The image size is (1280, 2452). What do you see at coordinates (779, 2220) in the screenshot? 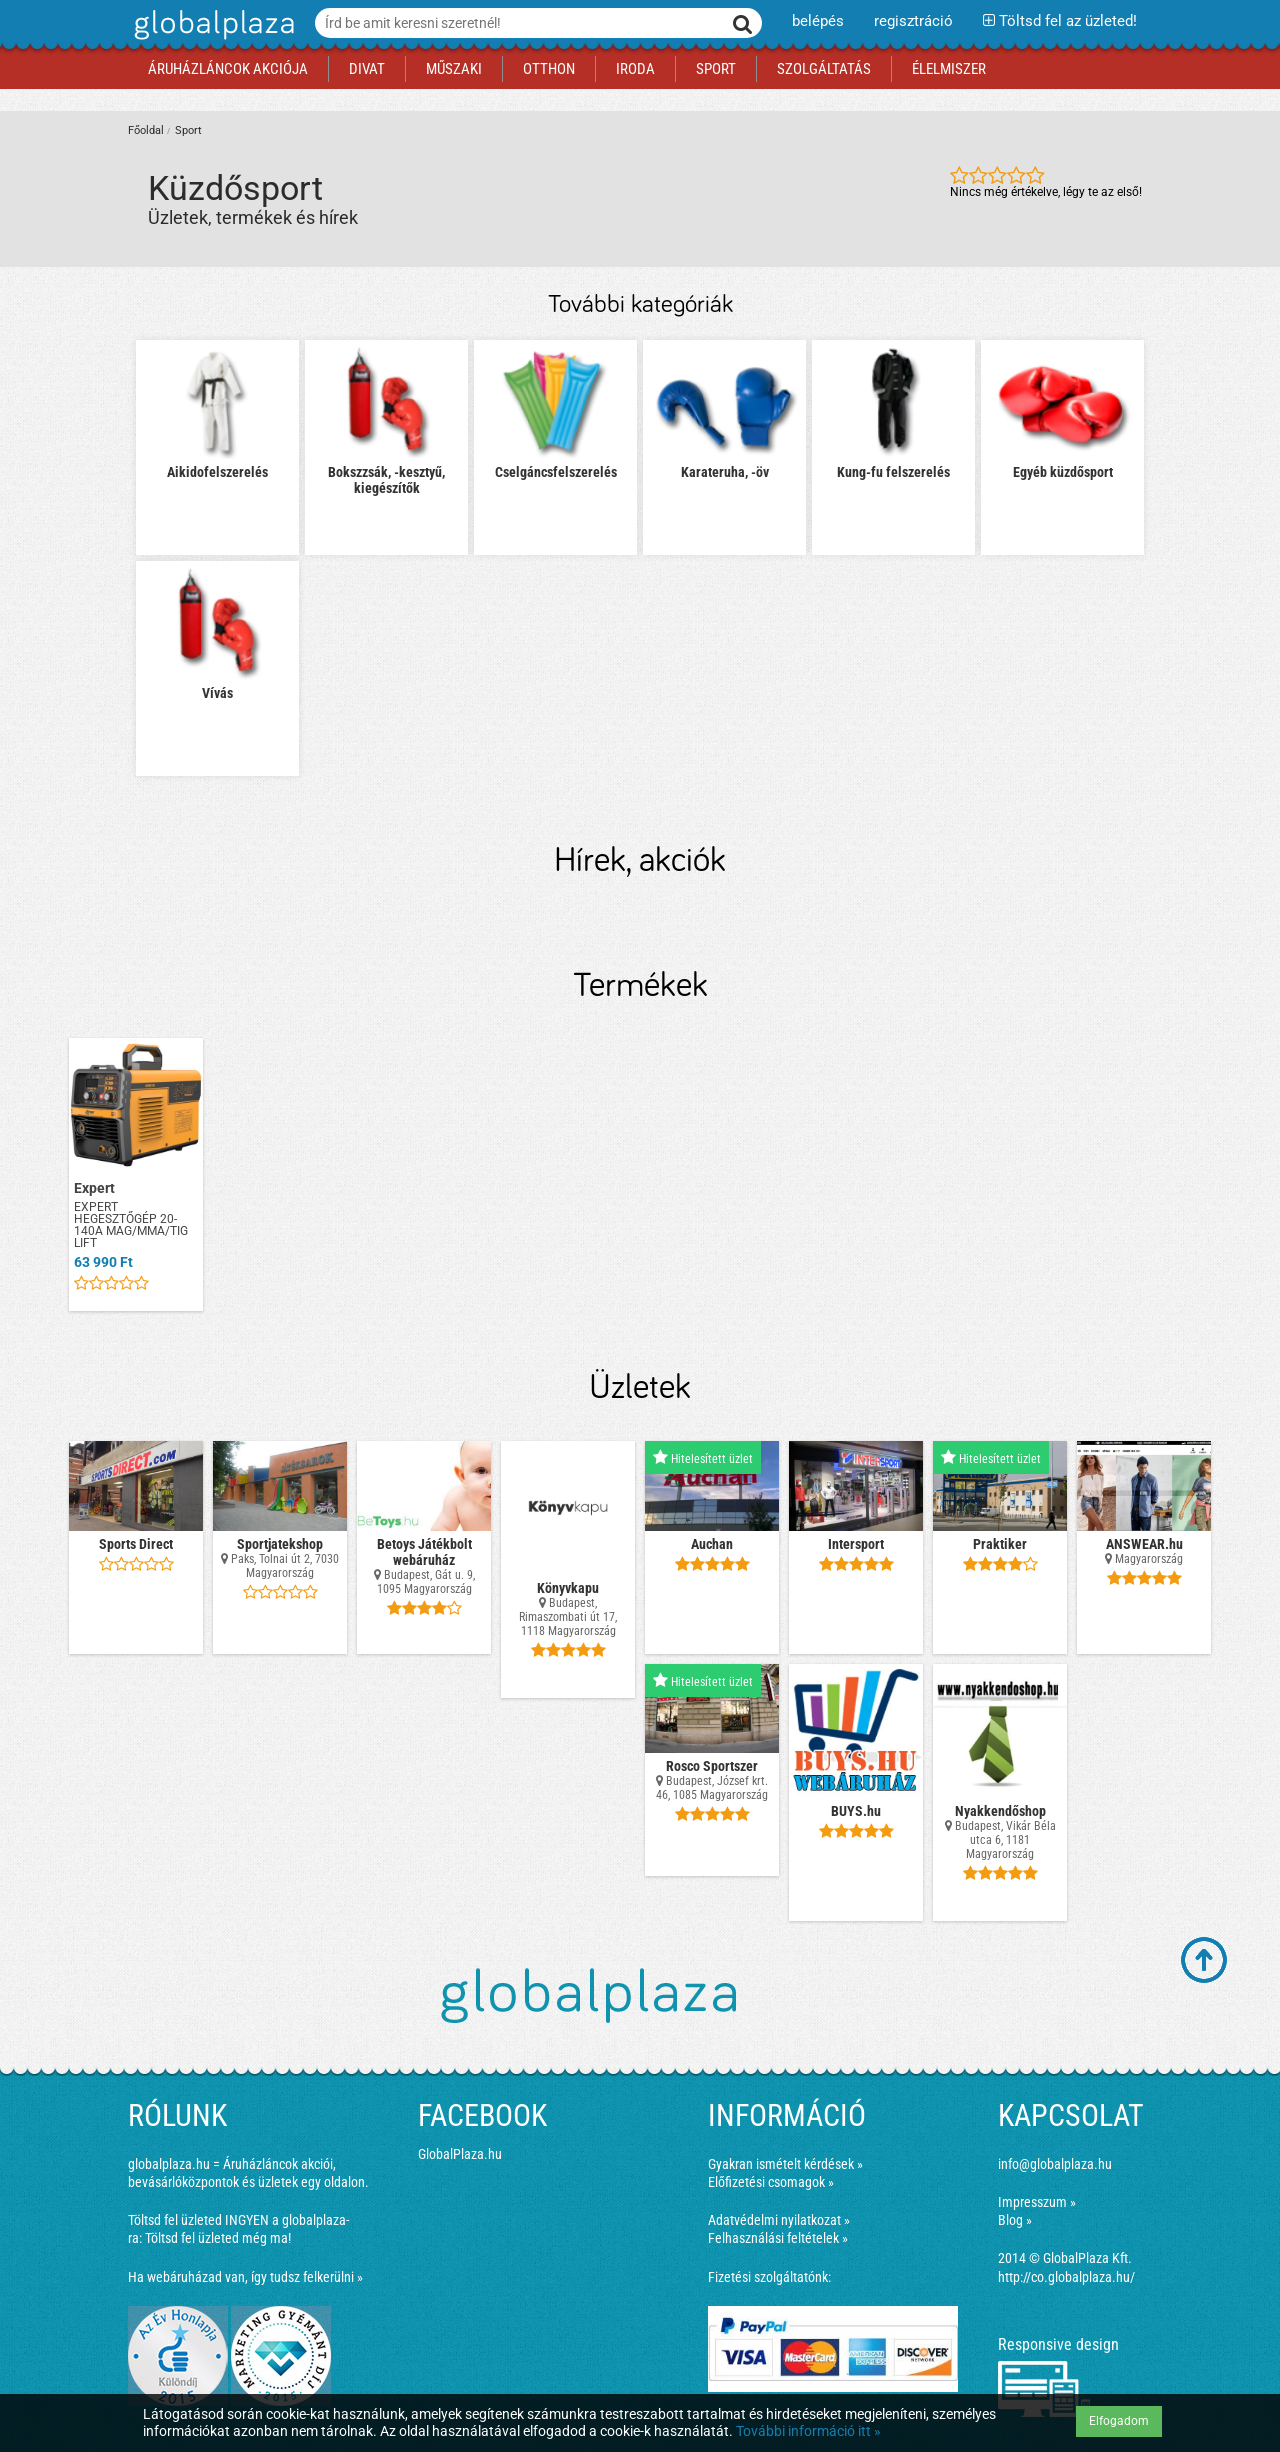
I see `Adatvédelmi nyilatkozat »` at bounding box center [779, 2220].